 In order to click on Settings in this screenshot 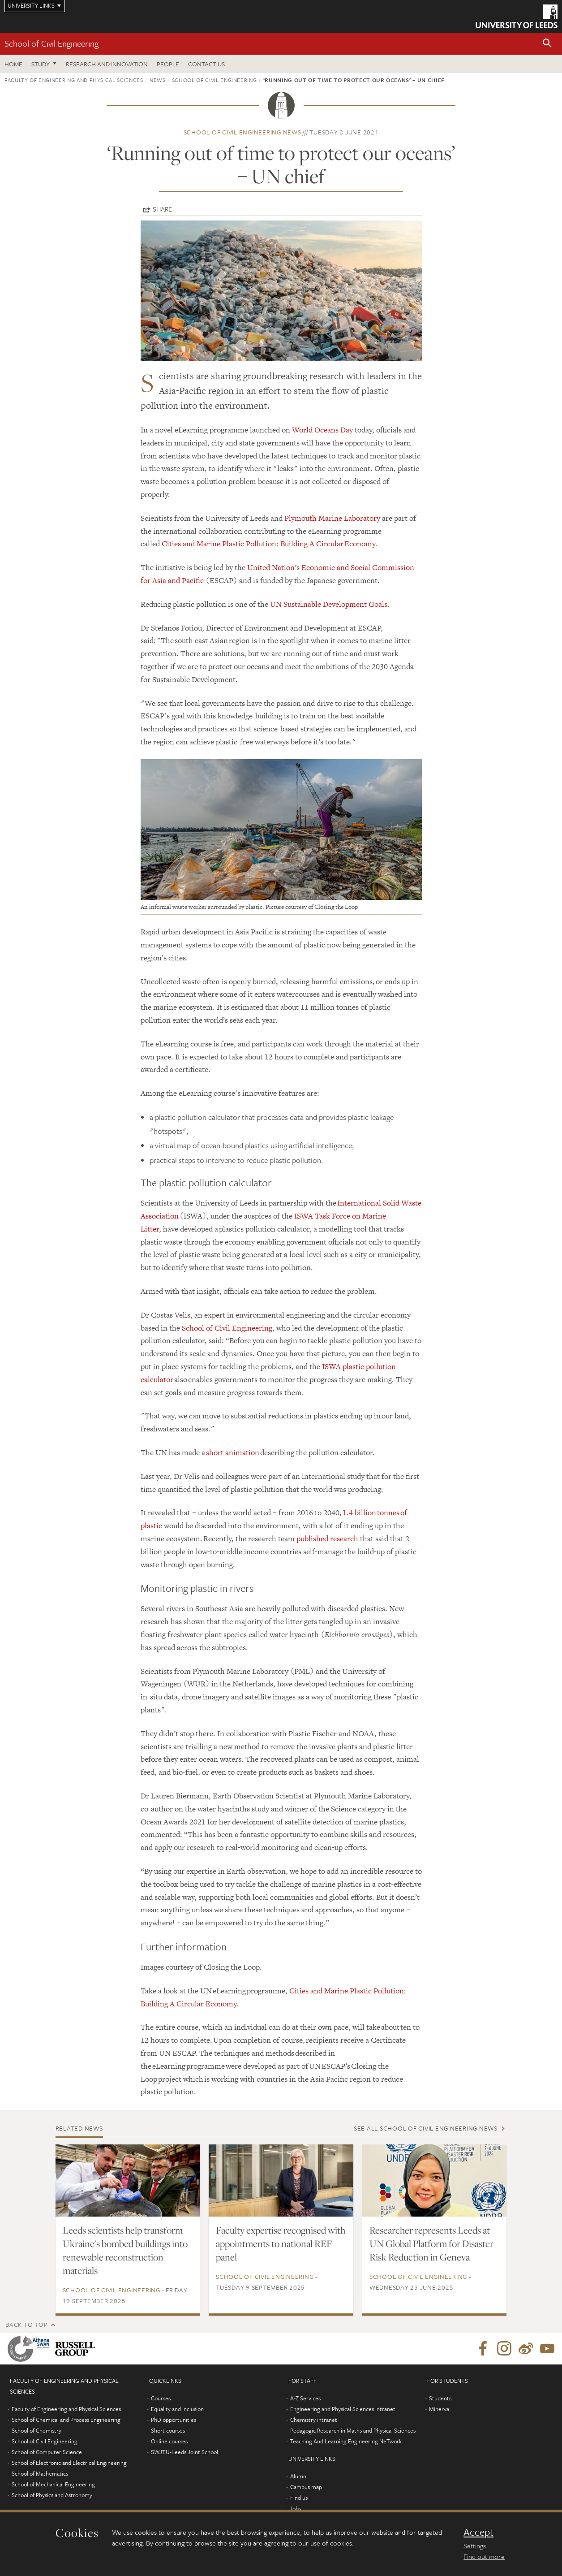, I will do `click(474, 2545)`.